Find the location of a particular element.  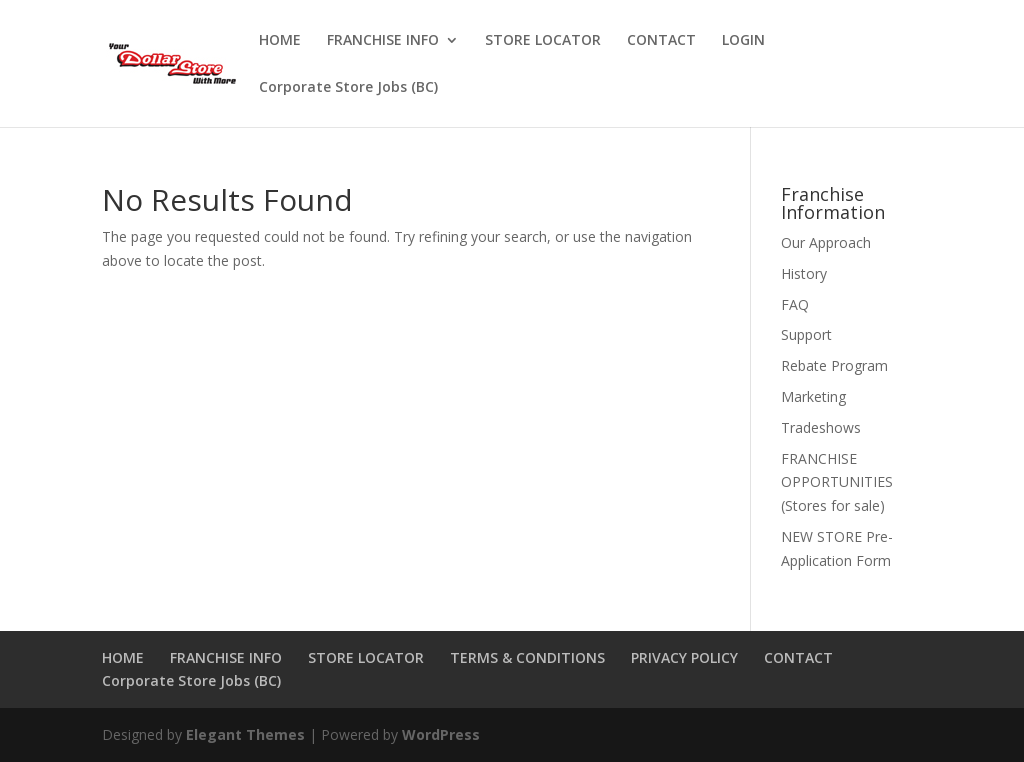

FRANCHISE INFO is located at coordinates (383, 41).